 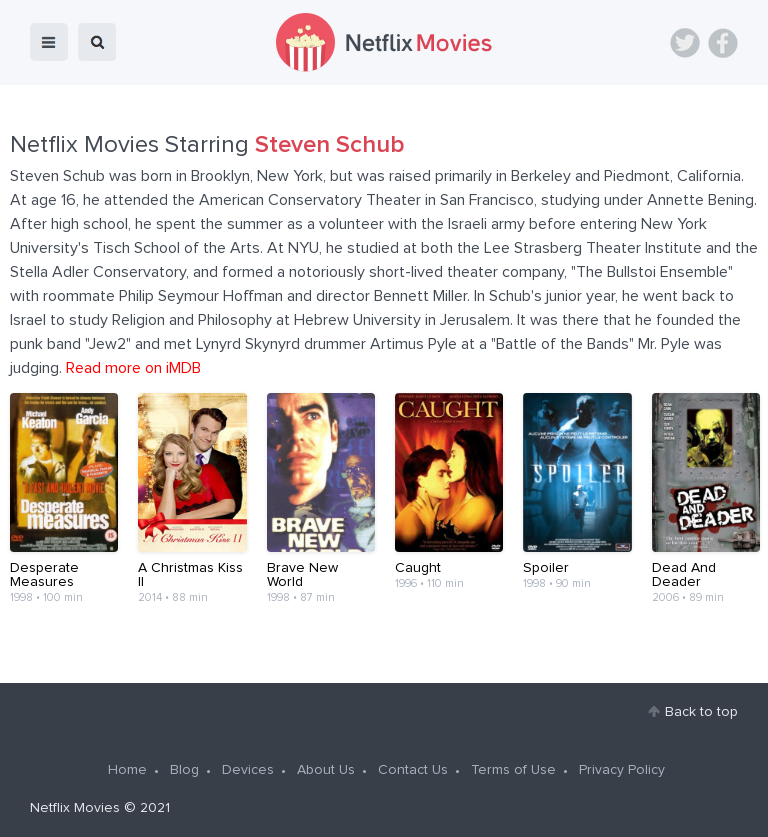 What do you see at coordinates (723, 43) in the screenshot?
I see `Facebook` at bounding box center [723, 43].